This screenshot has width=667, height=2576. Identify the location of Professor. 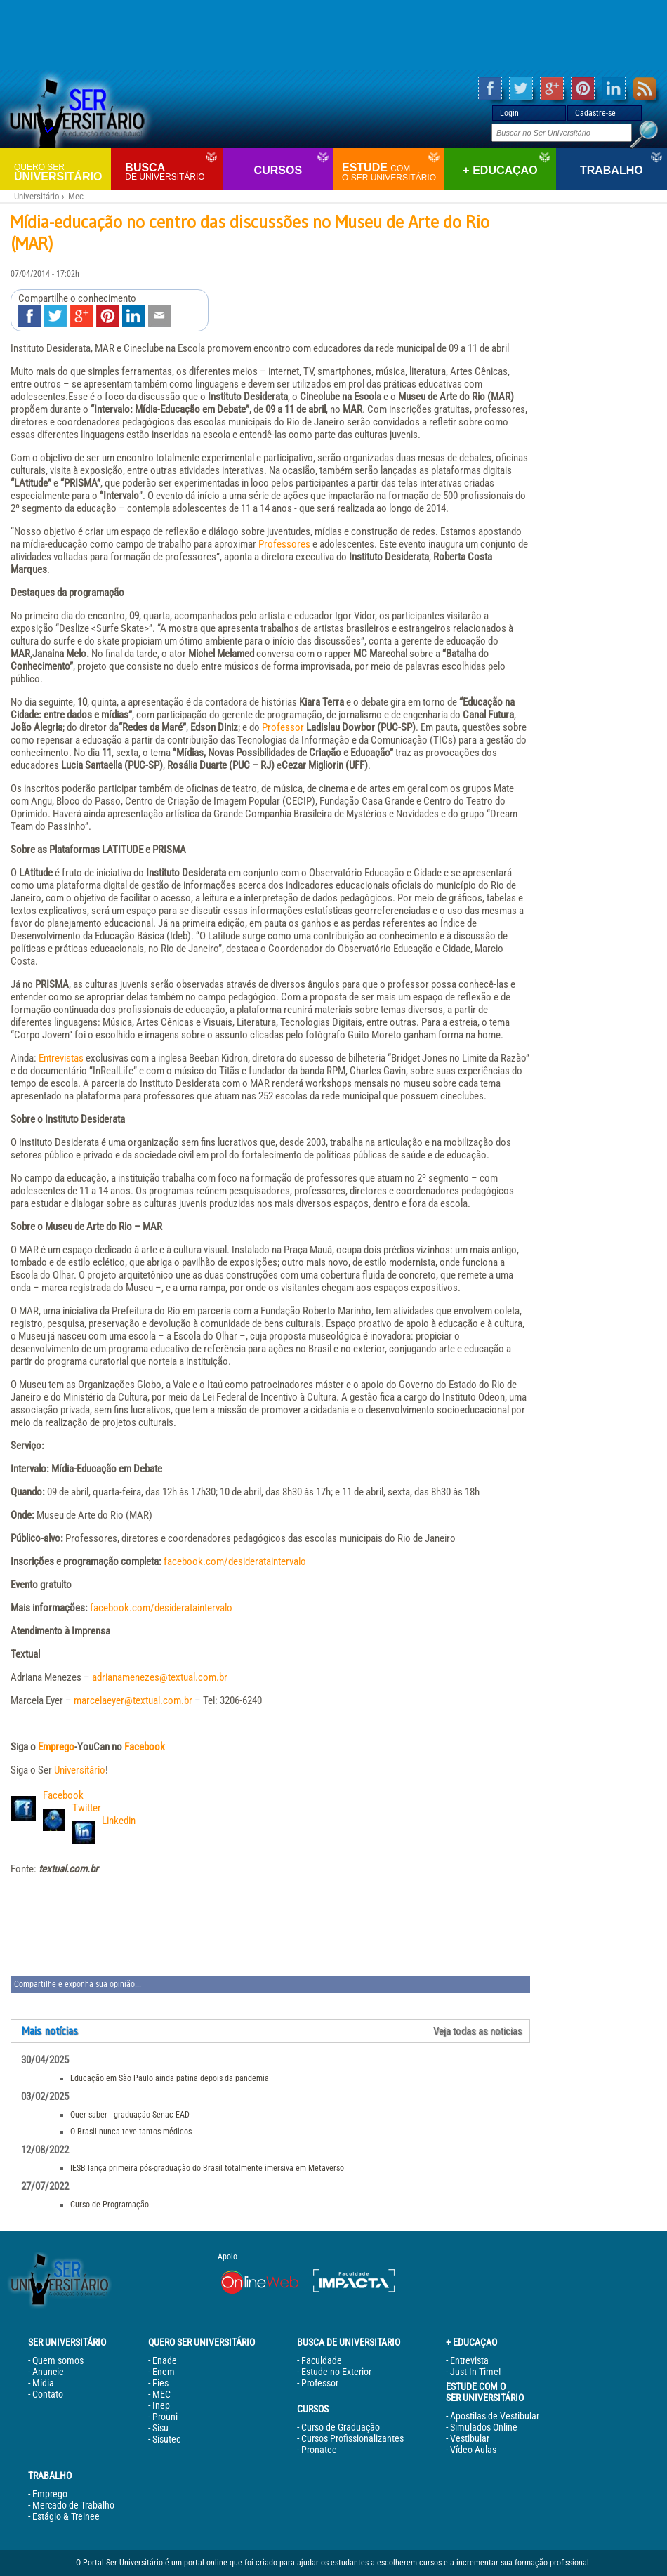
(283, 727).